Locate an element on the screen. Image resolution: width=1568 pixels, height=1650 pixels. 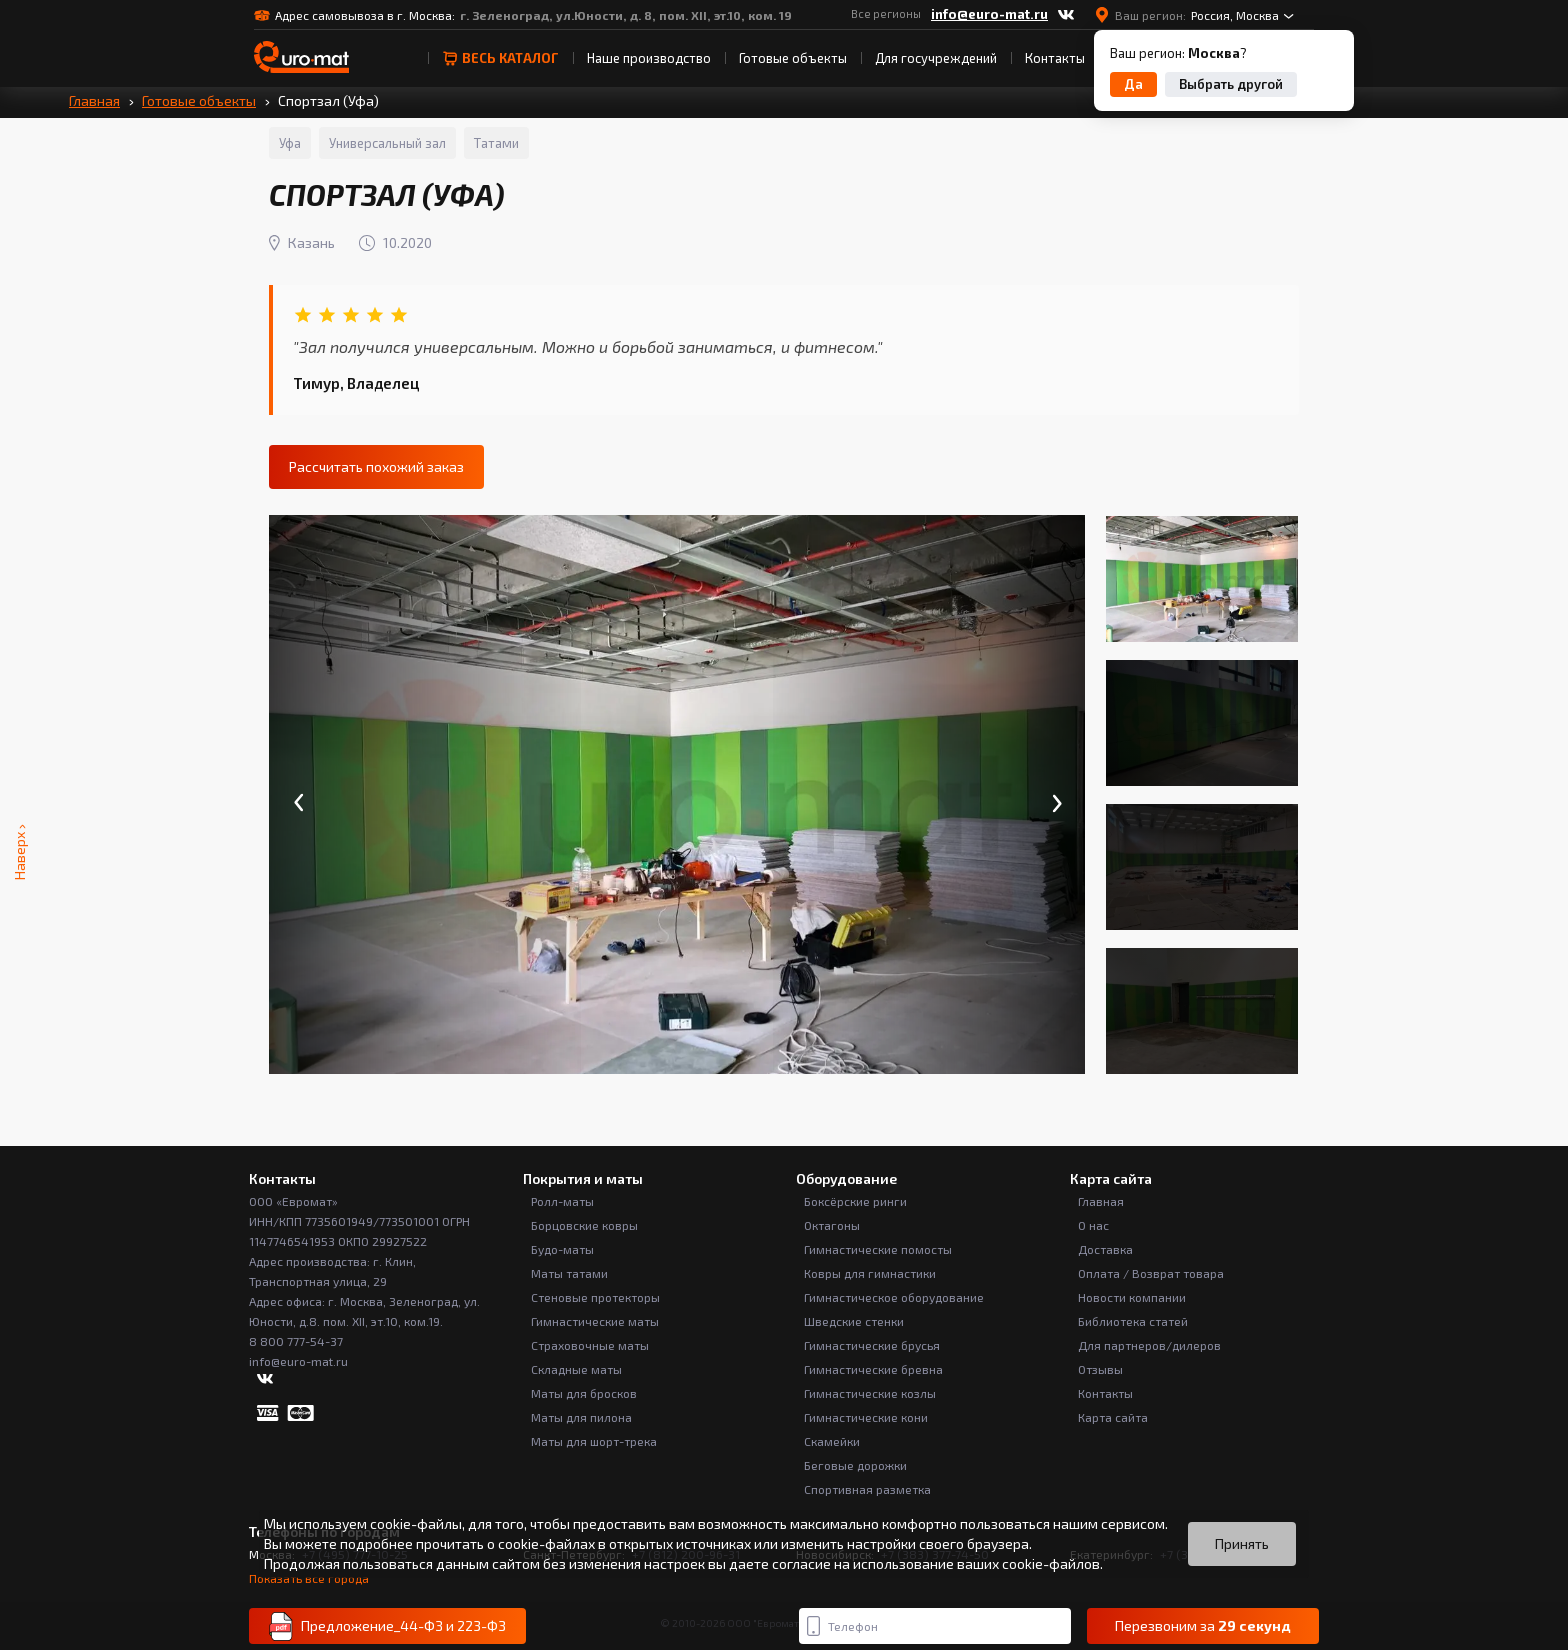
Да is located at coordinates (1133, 84).